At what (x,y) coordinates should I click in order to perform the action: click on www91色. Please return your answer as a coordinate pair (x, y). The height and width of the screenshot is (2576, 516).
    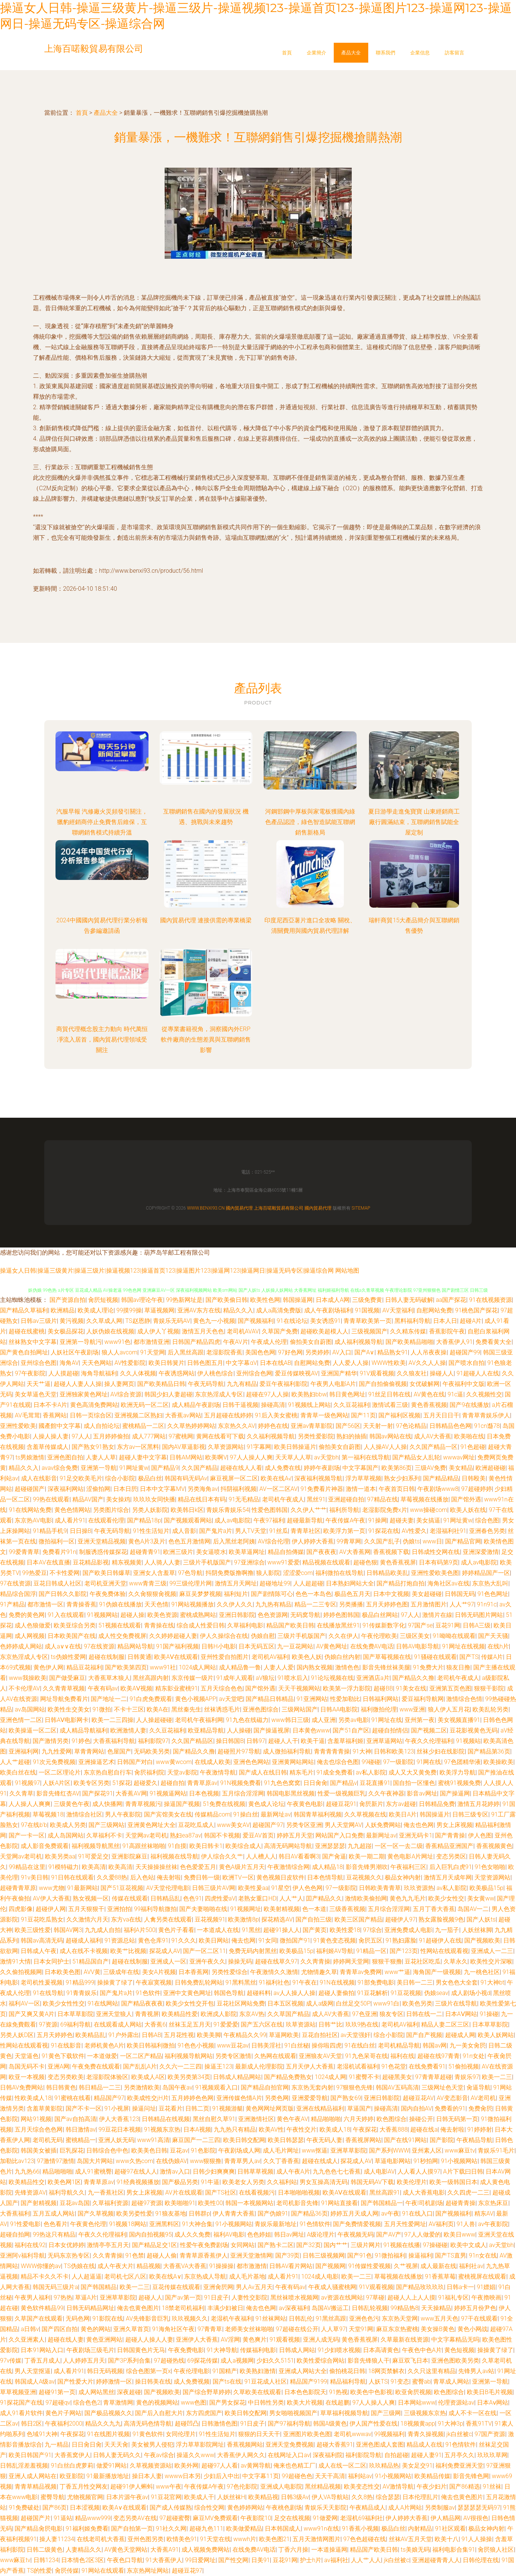
    Looking at the image, I should click on (117, 1341).